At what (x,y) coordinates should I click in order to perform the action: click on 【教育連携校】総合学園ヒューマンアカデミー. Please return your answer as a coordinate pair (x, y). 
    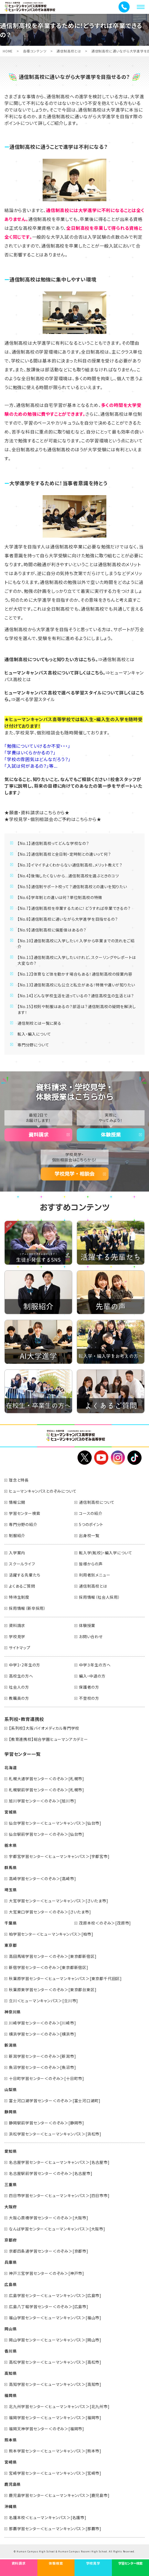
    Looking at the image, I should click on (48, 1739).